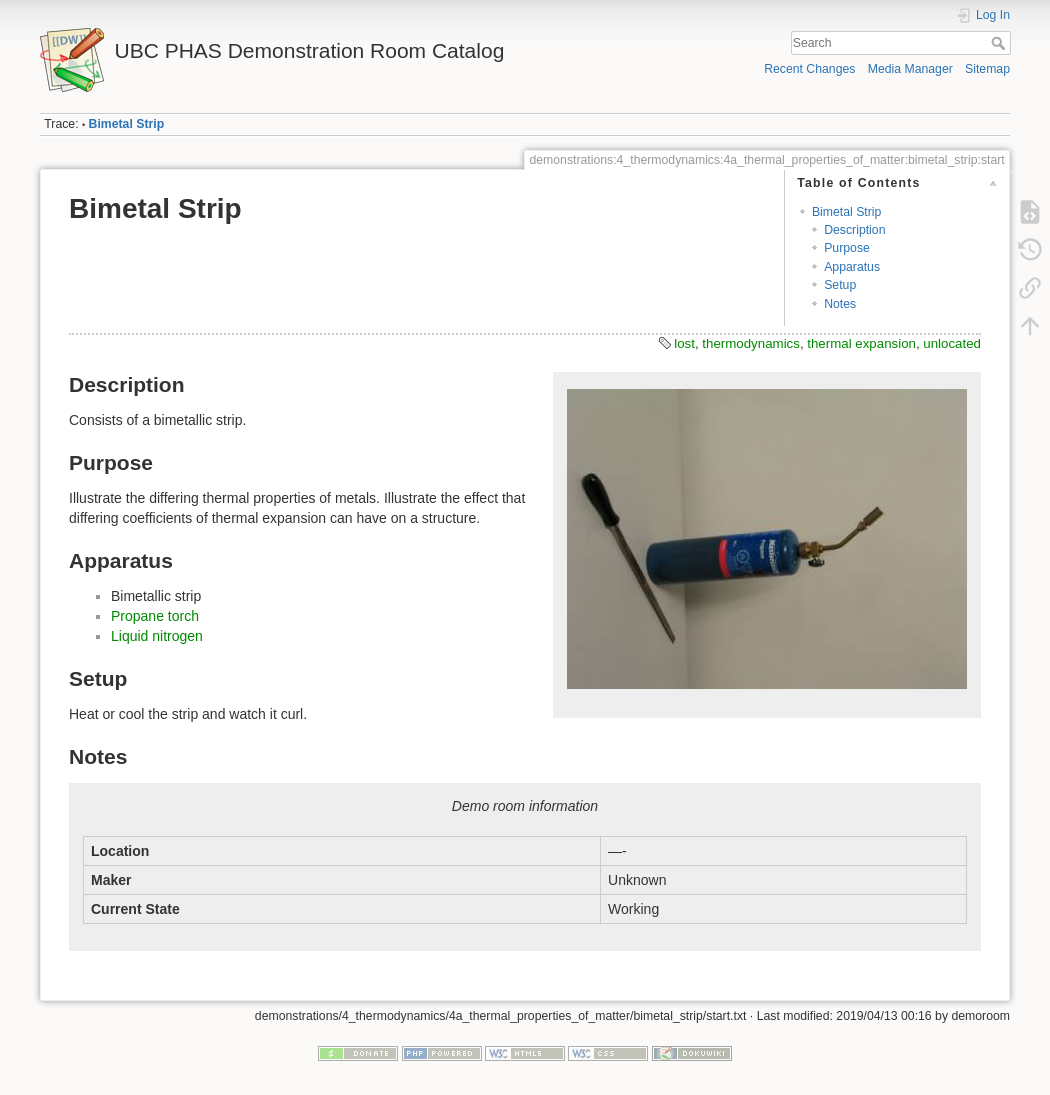  What do you see at coordinates (684, 343) in the screenshot?
I see `lost` at bounding box center [684, 343].